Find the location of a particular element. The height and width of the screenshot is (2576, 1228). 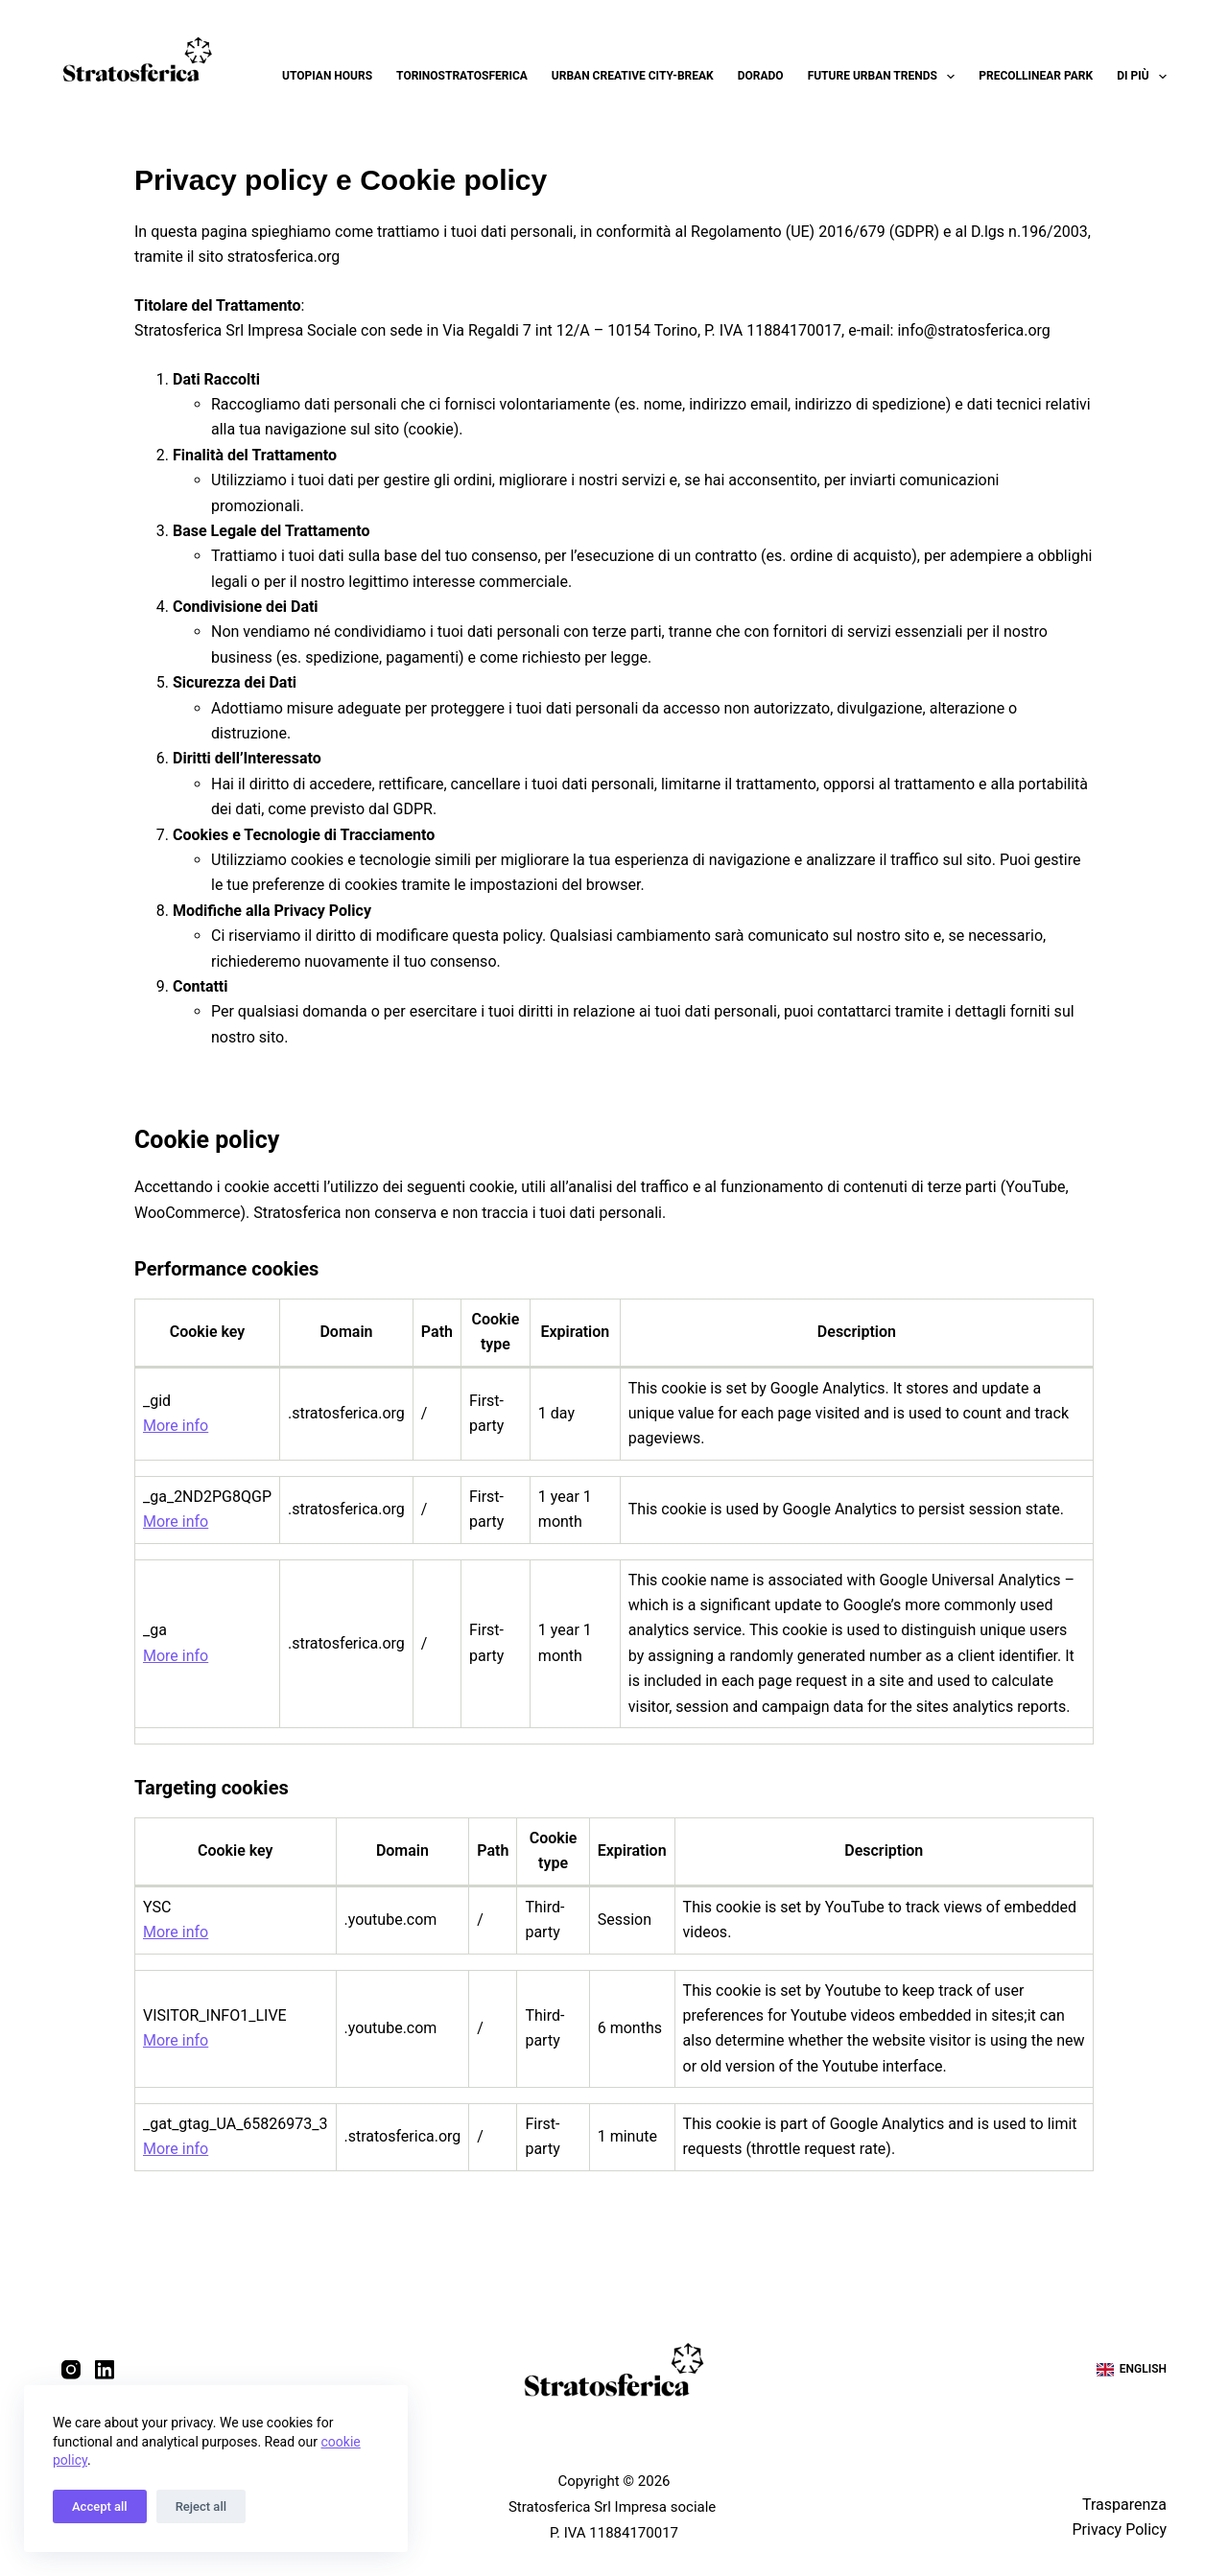

[Instagram] is located at coordinates (71, 2369).